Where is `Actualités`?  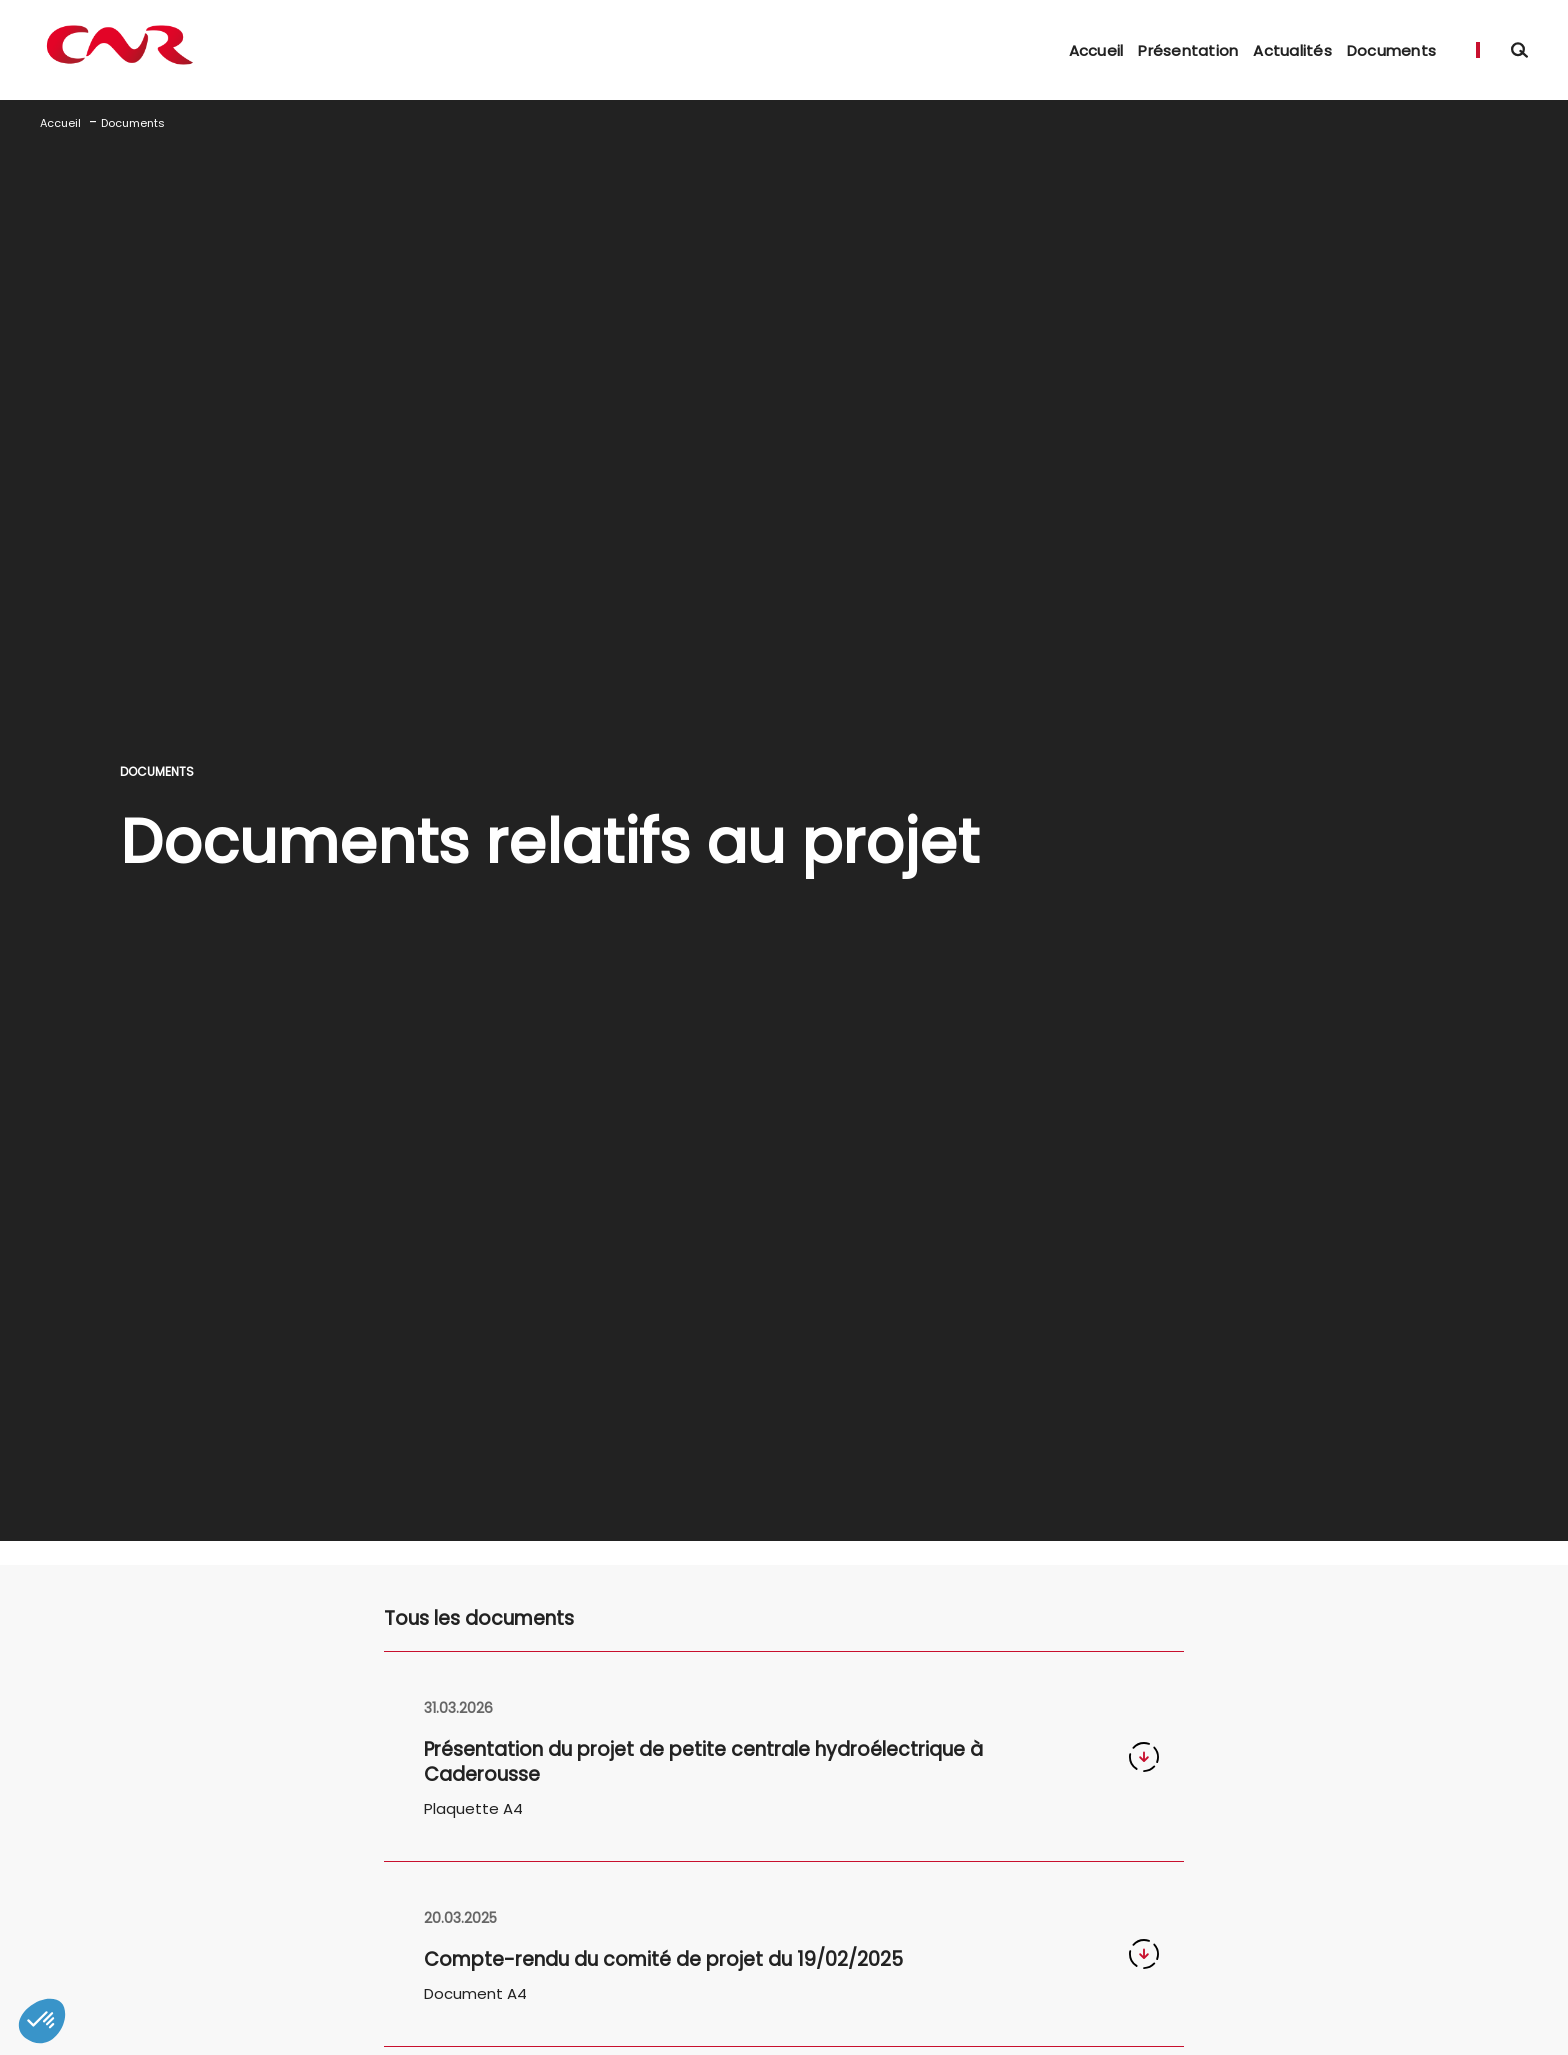 Actualités is located at coordinates (1292, 50).